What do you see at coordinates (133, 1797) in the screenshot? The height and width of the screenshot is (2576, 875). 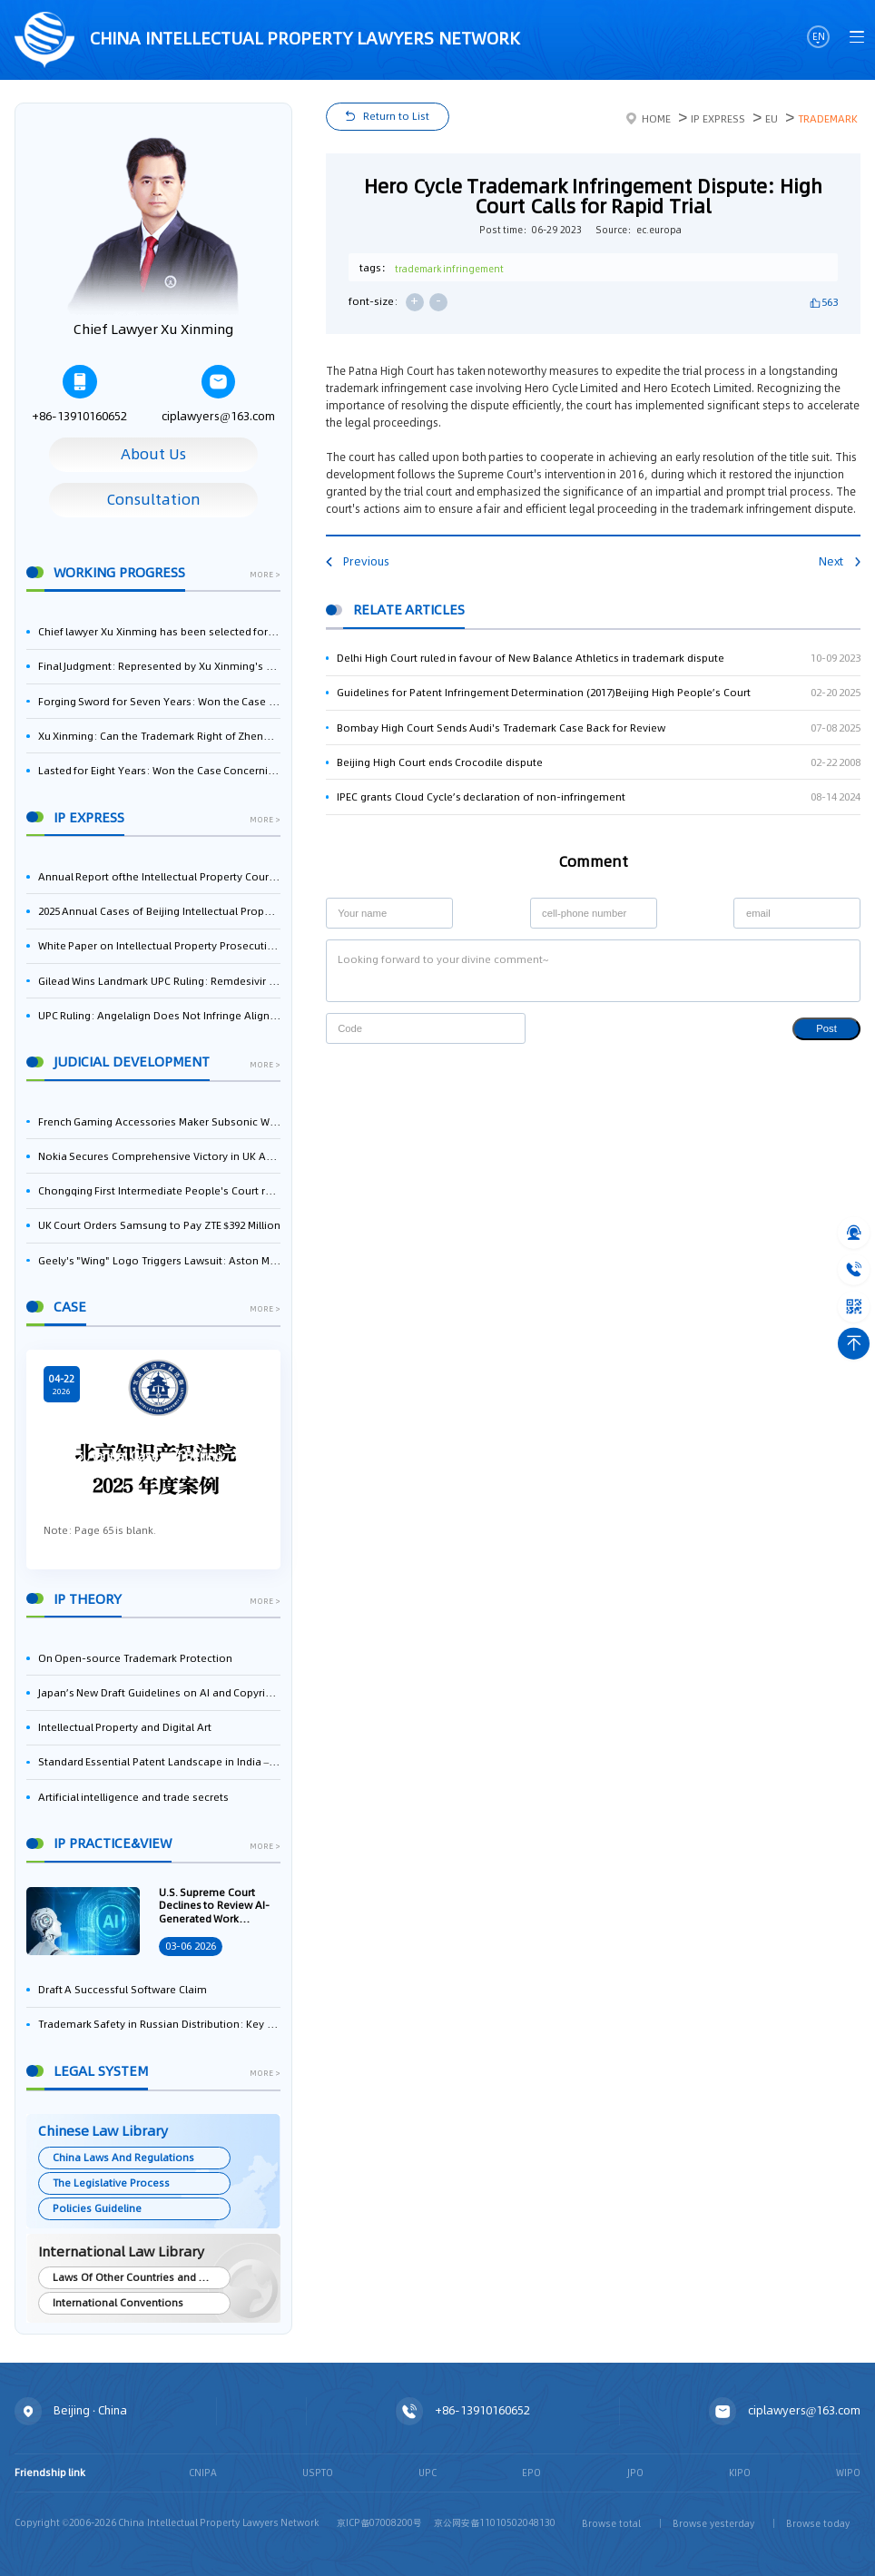 I see `Artificial intelligence and trade secrets` at bounding box center [133, 1797].